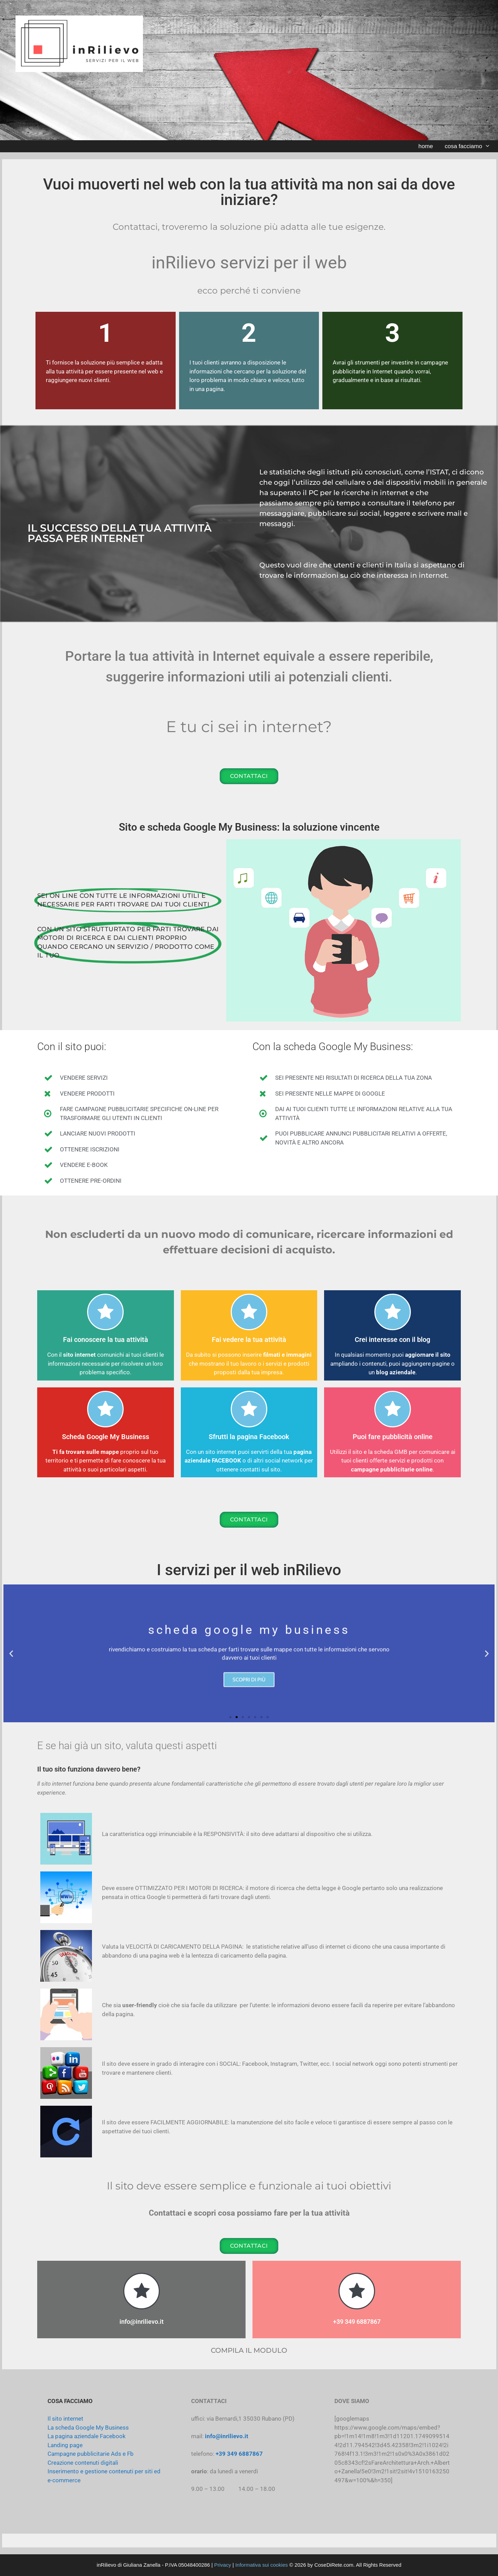 The image size is (498, 2576). I want to click on [Puoi fare pubblicità online], so click(392, 1409).